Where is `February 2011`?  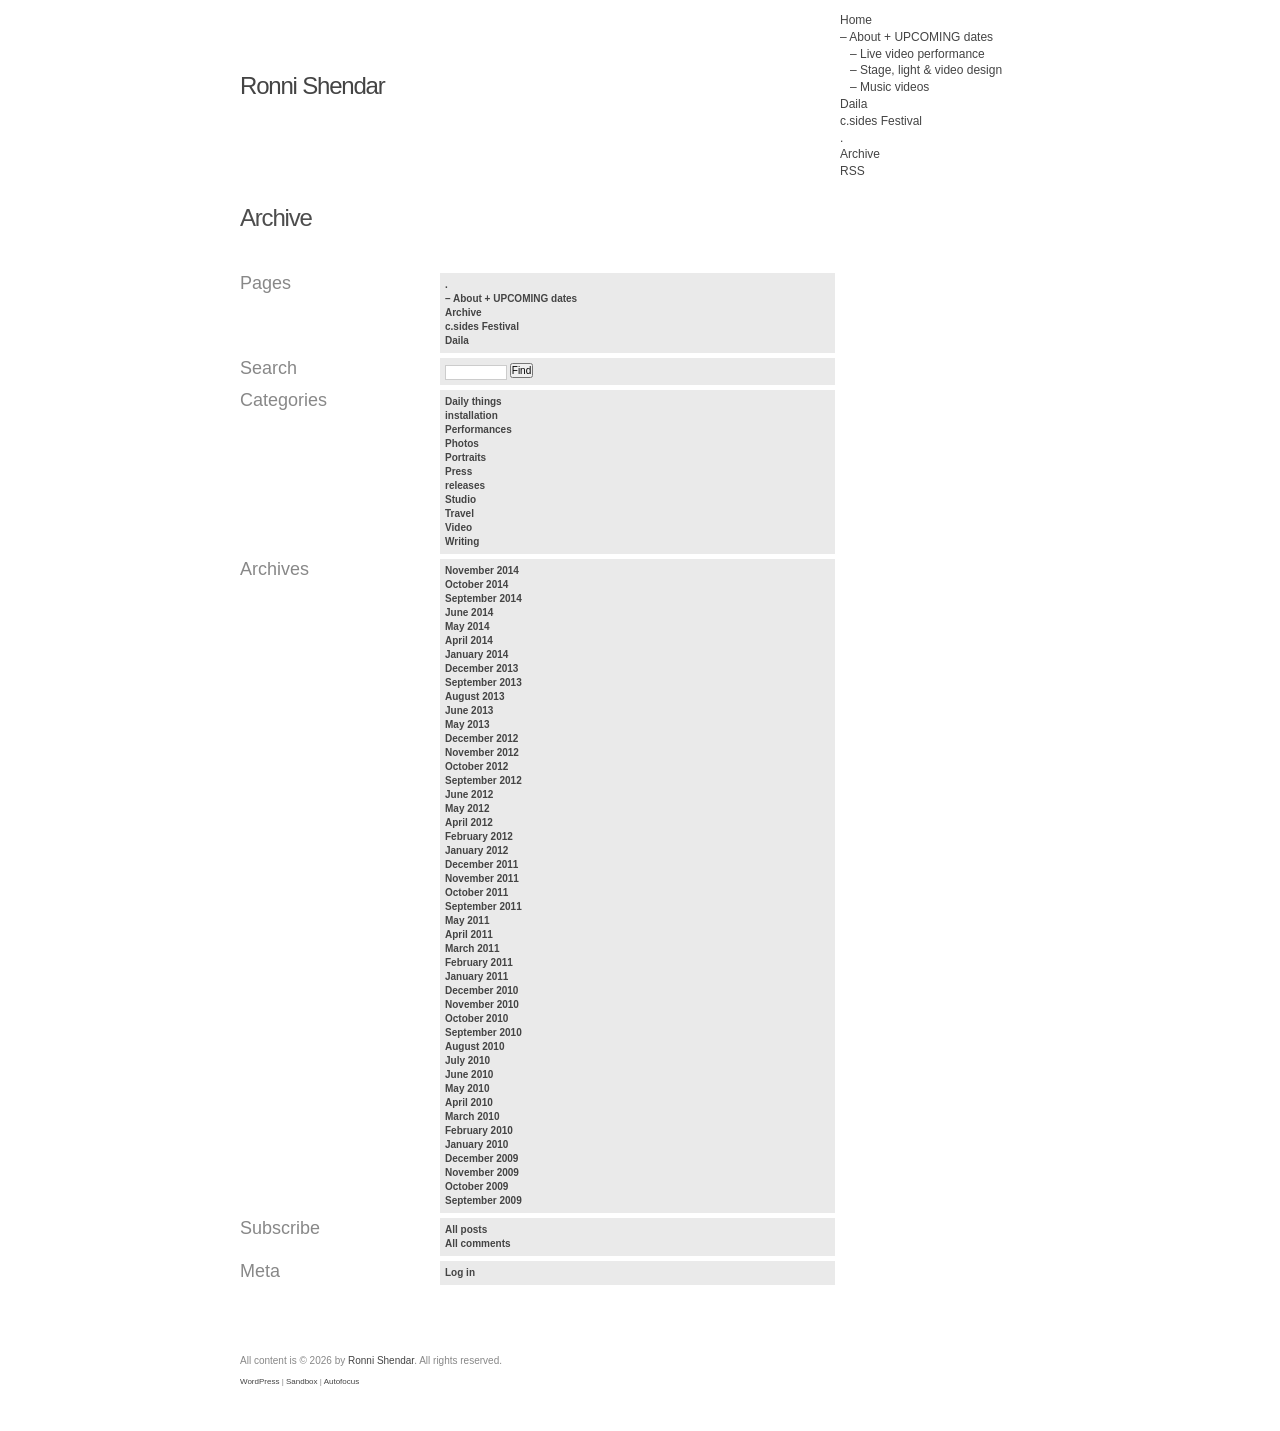 February 2011 is located at coordinates (479, 962).